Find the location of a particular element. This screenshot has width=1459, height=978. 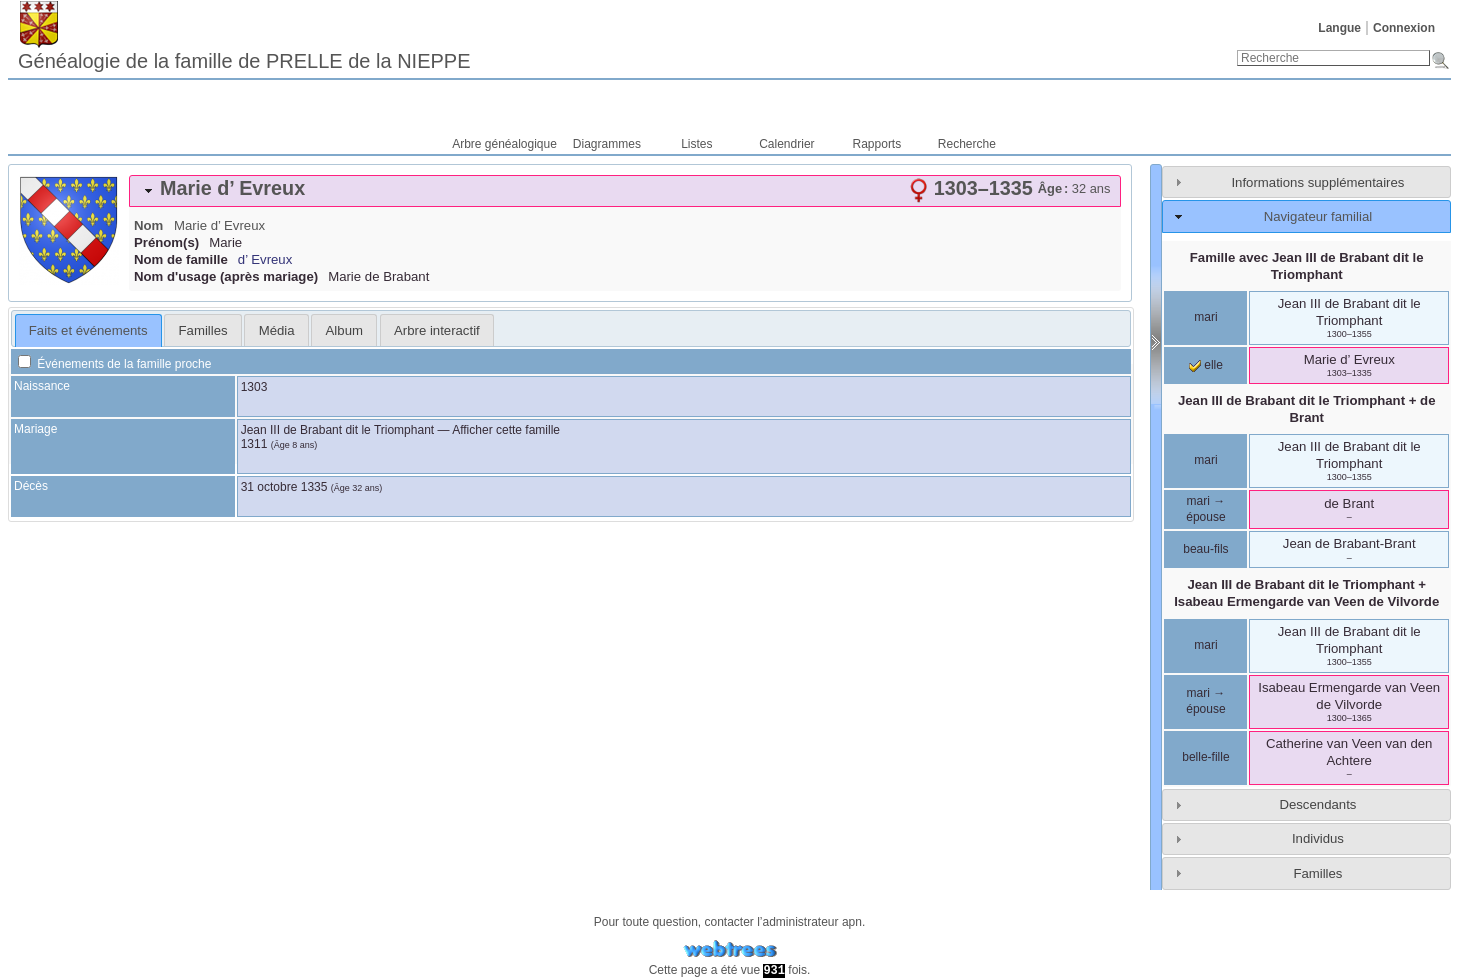

d’ Evreux is located at coordinates (265, 259).